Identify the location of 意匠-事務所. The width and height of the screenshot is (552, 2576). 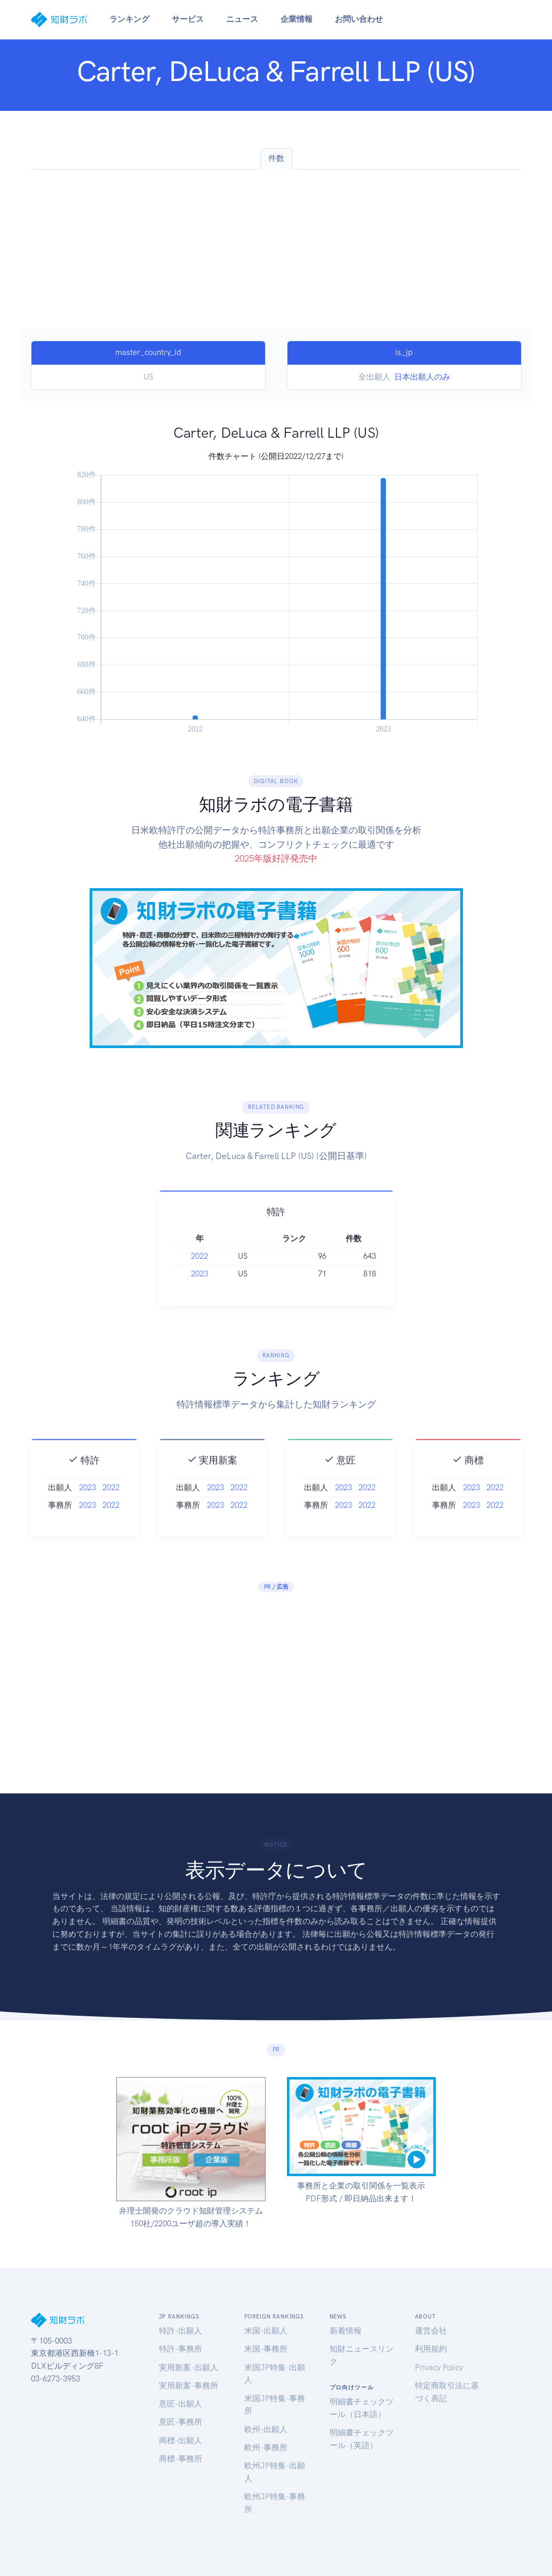
(180, 2422).